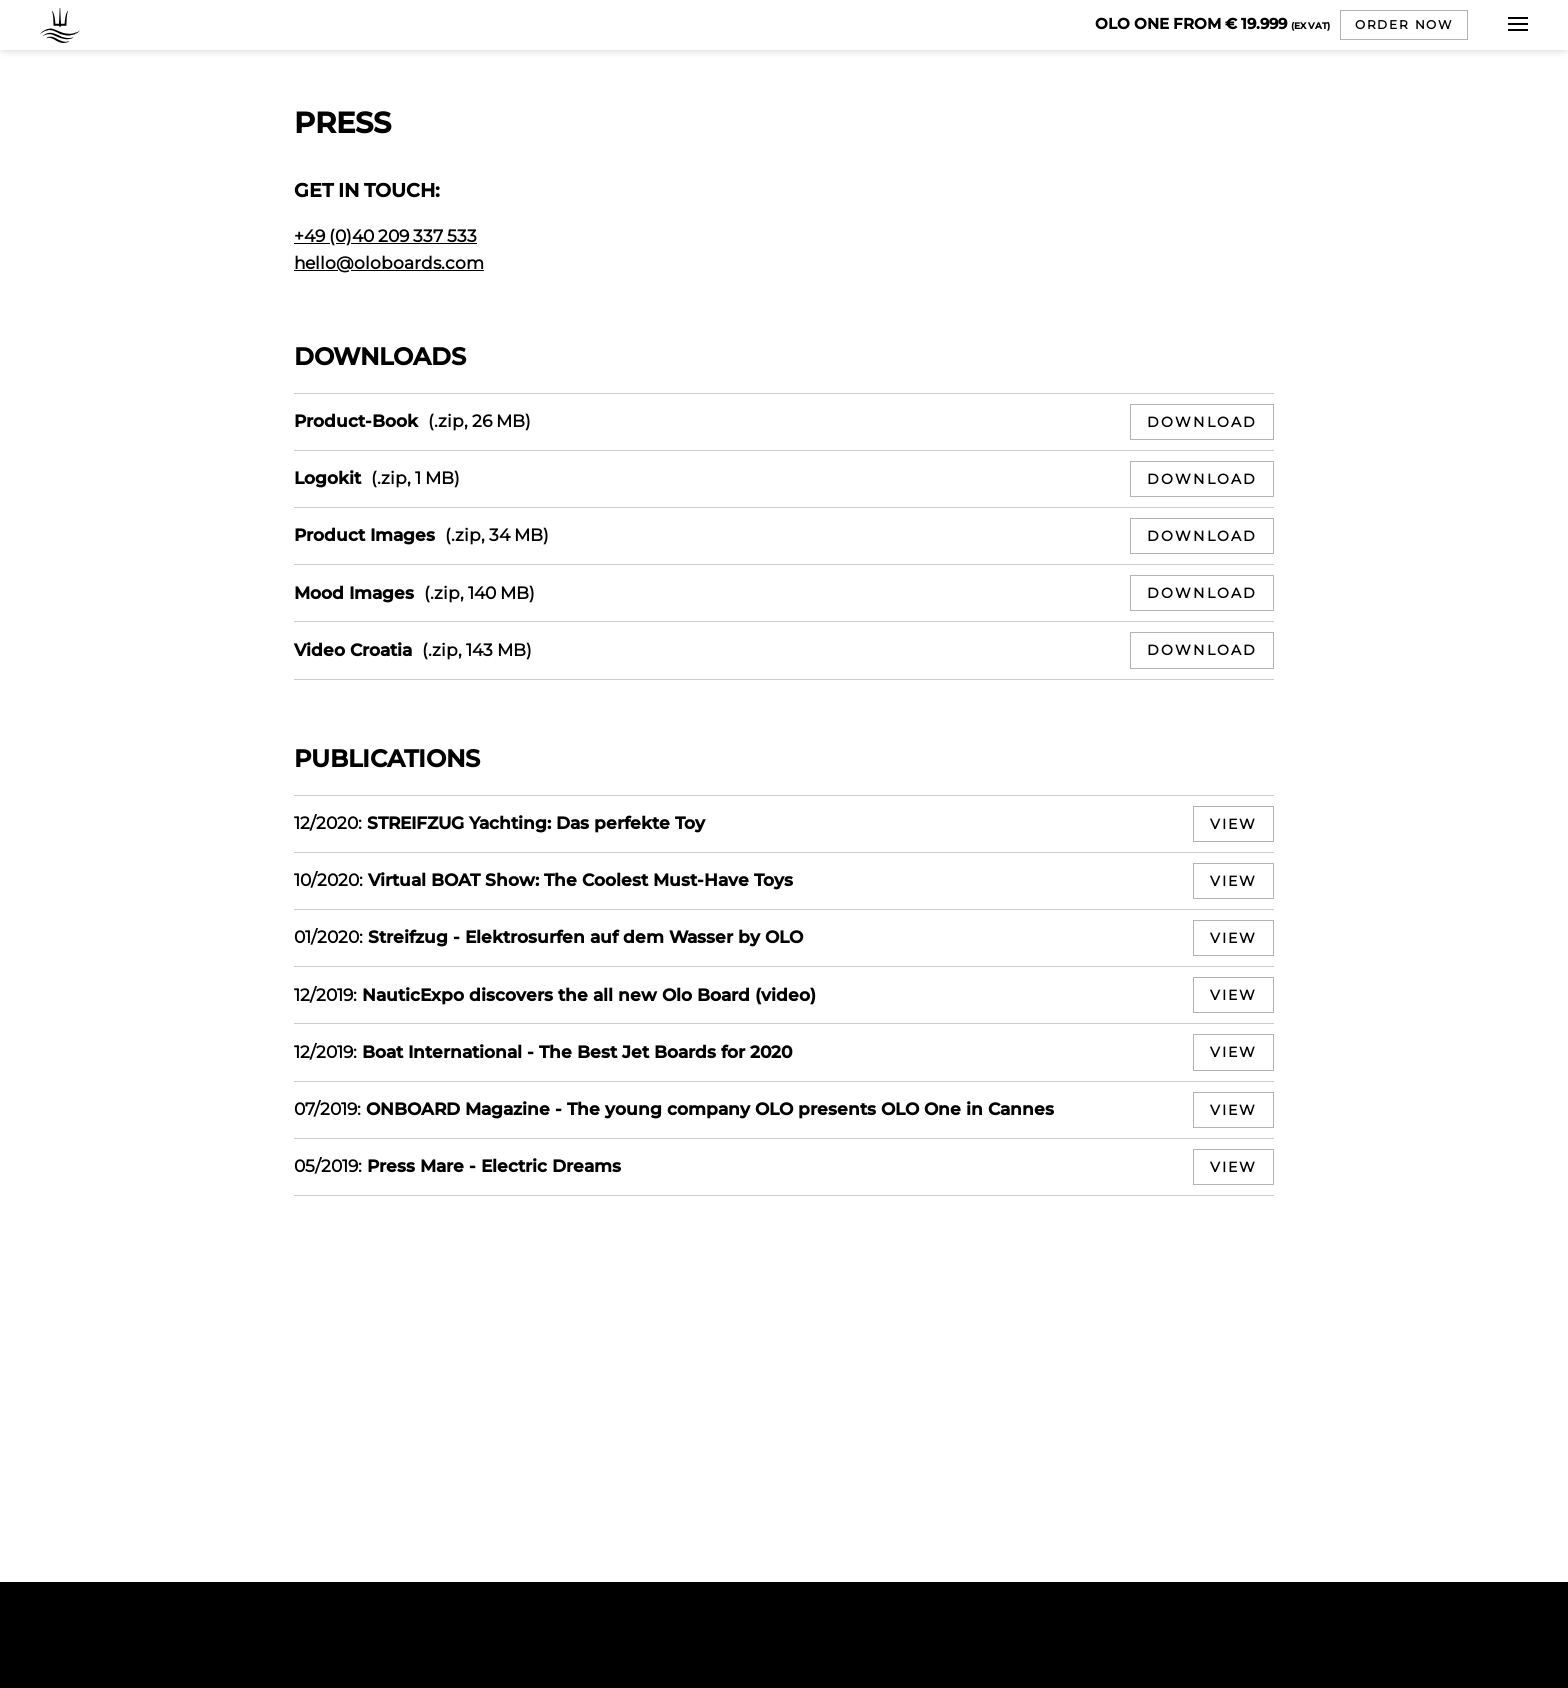 This screenshot has height=1688, width=1568. Describe the element at coordinates (1233, 824) in the screenshot. I see `View` at that location.